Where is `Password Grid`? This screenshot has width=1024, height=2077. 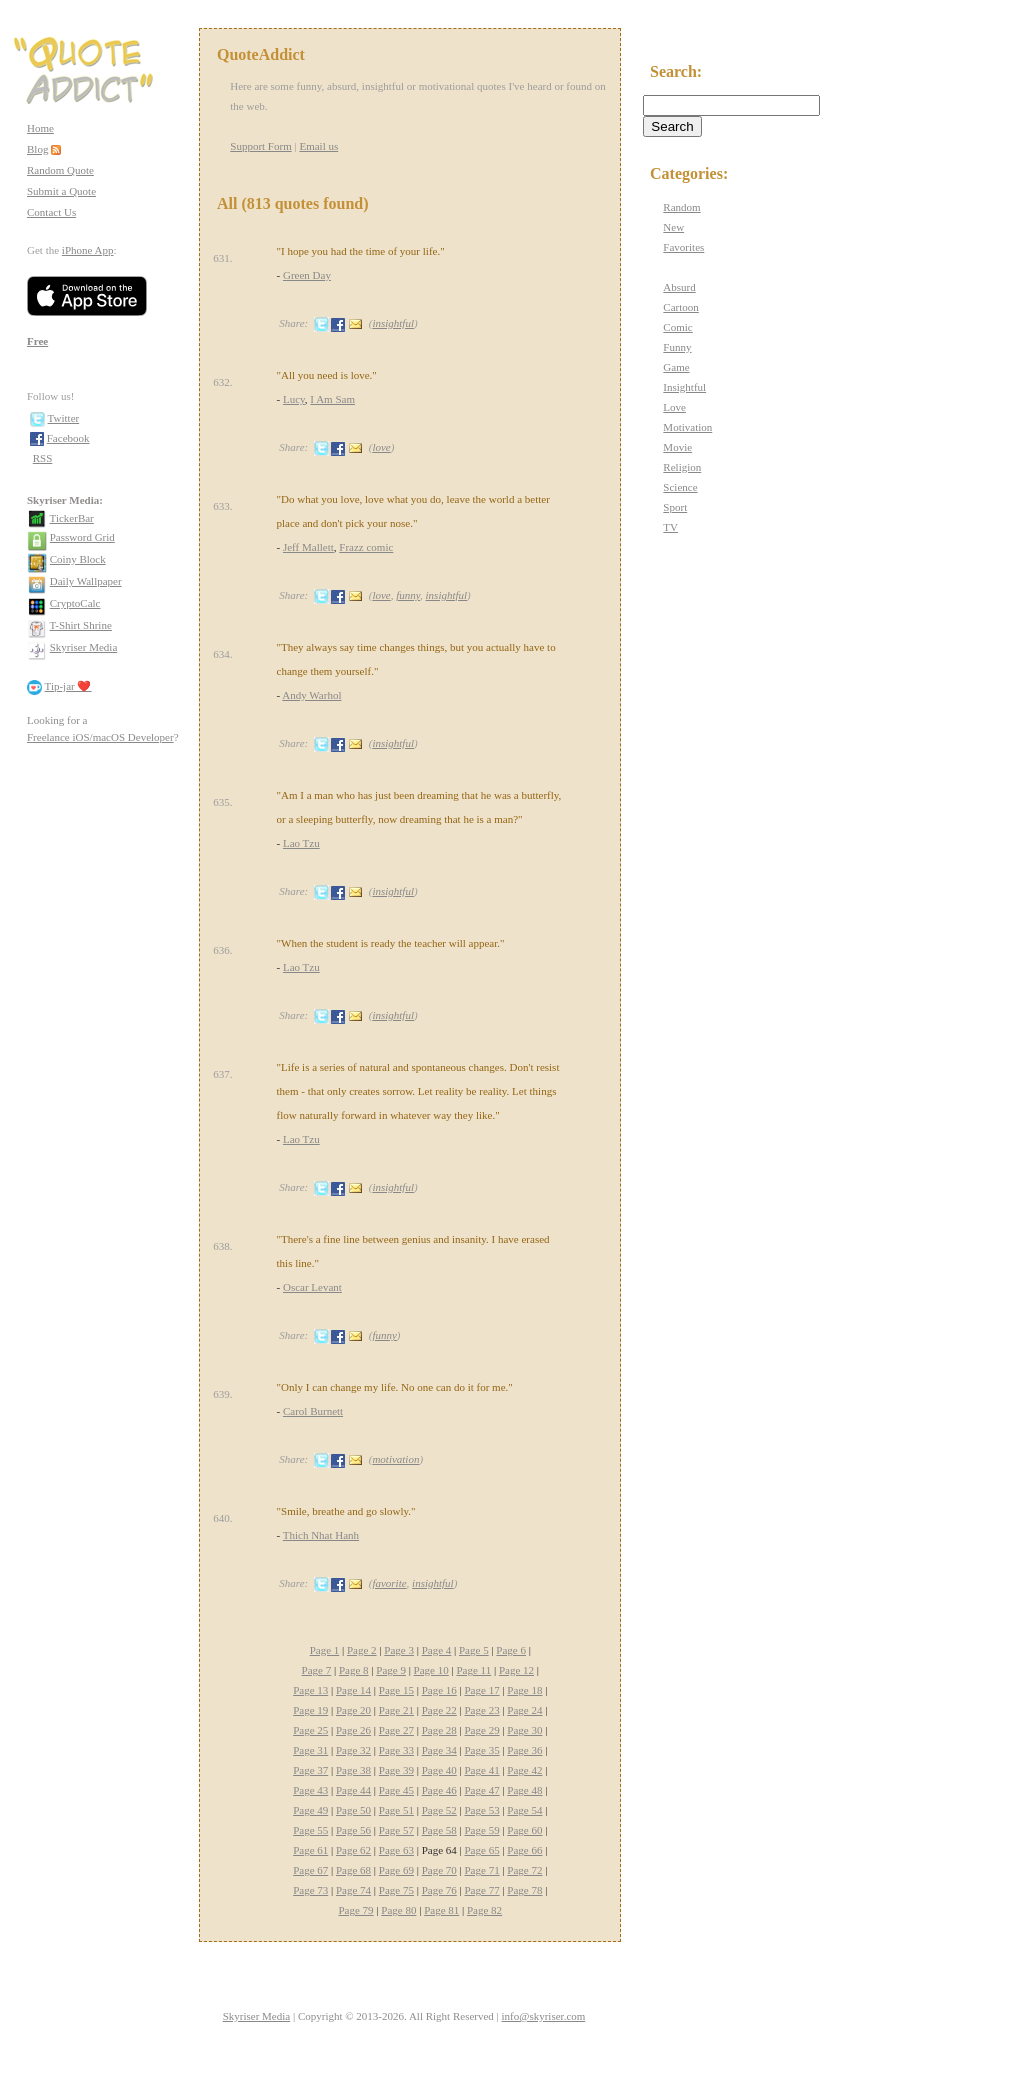 Password Grid is located at coordinates (82, 537).